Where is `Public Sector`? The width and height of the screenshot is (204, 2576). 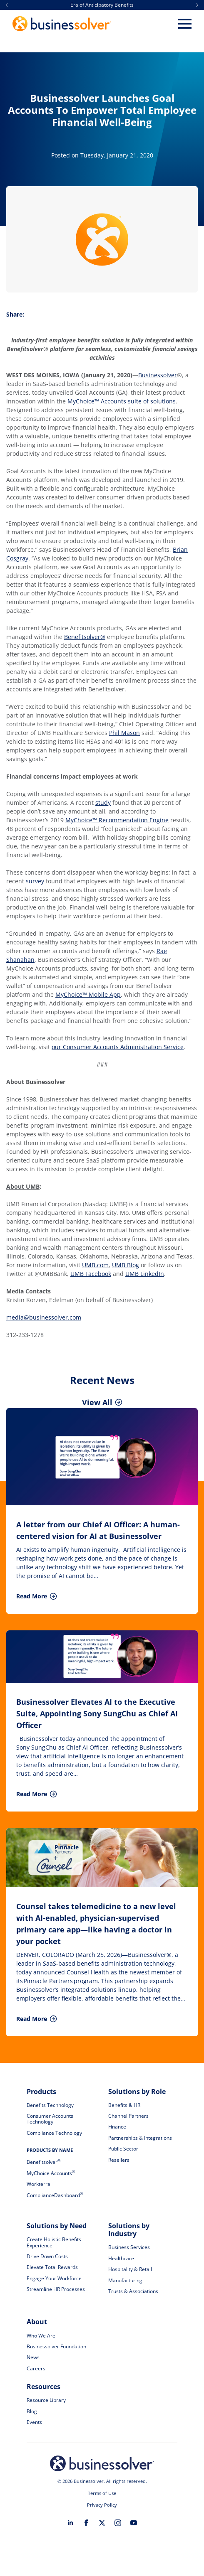 Public Sector is located at coordinates (123, 2148).